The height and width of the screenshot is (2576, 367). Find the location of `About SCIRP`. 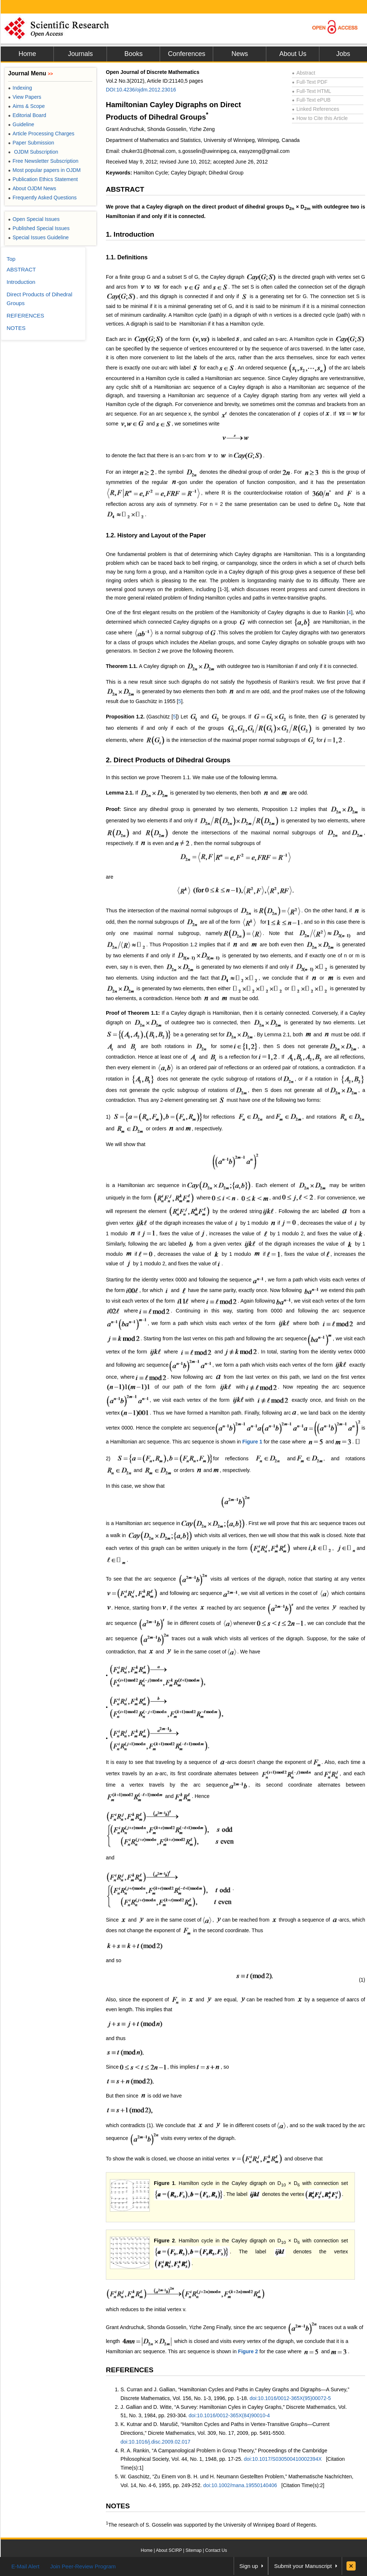

About SCIRP is located at coordinates (169, 2550).